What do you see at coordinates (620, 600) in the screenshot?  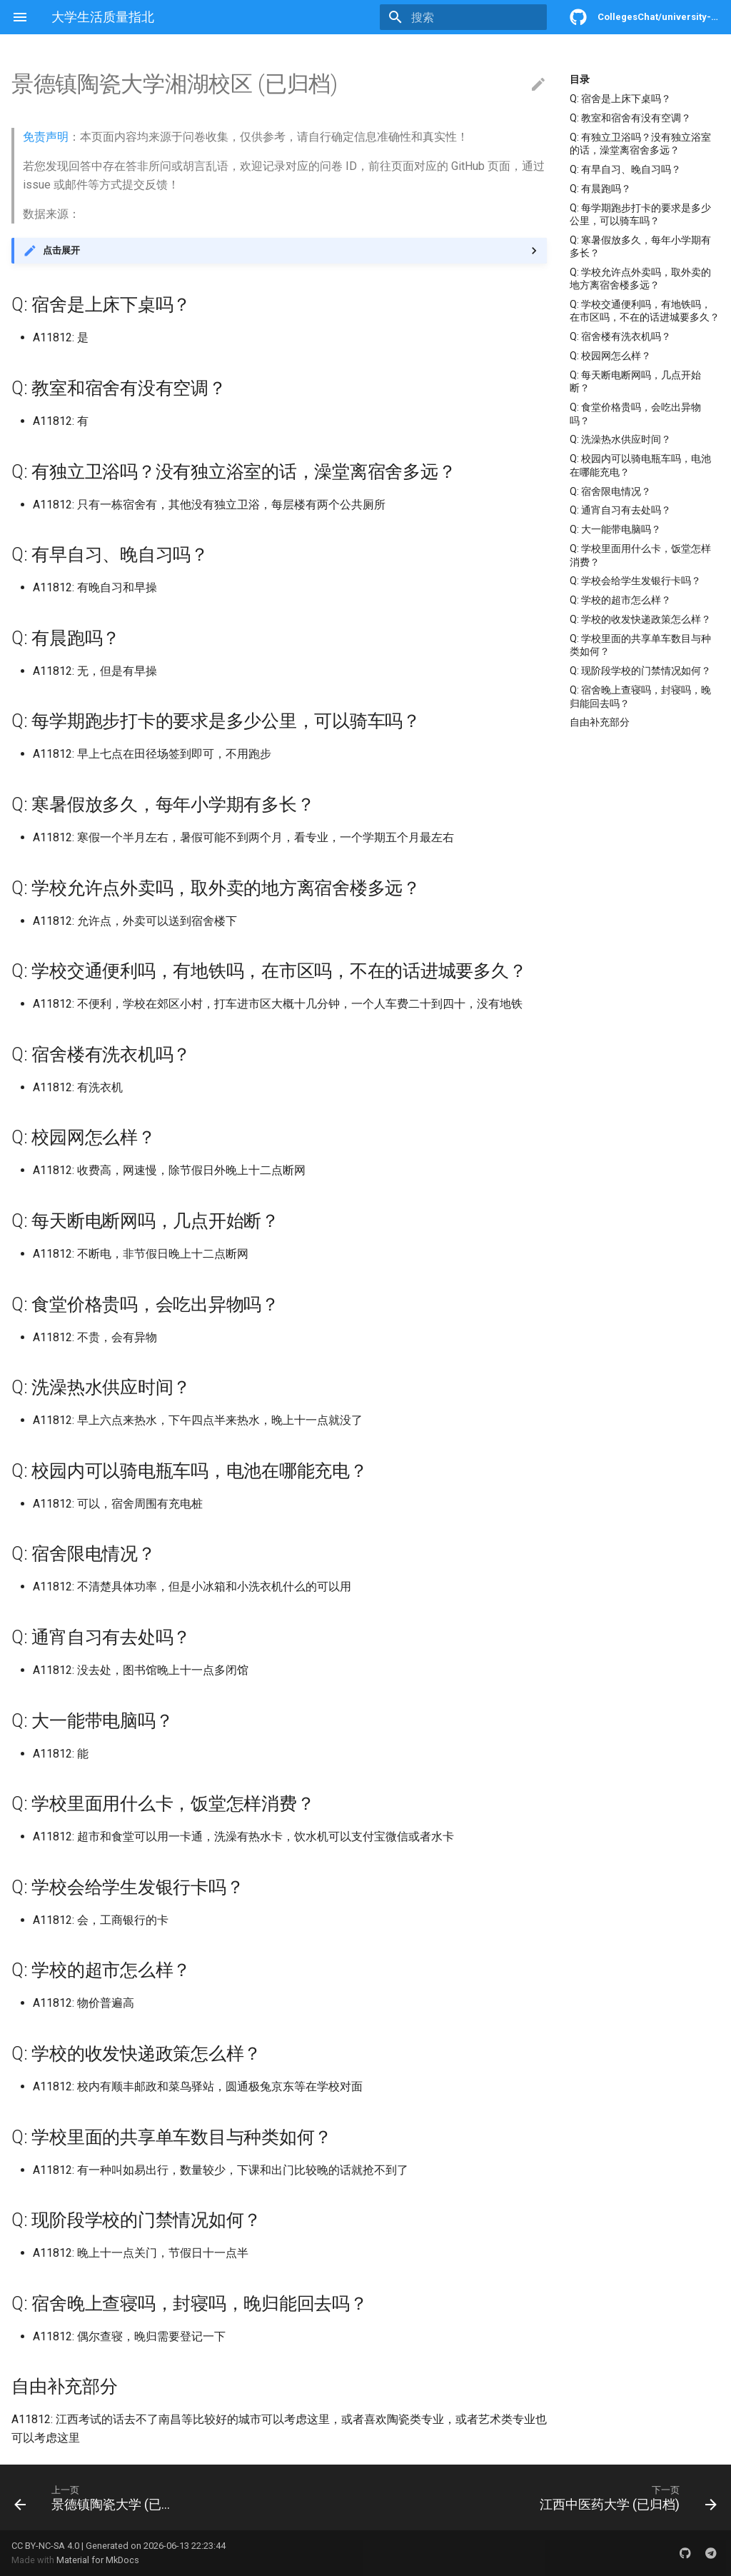 I see `Q: 学校的超市怎么样？` at bounding box center [620, 600].